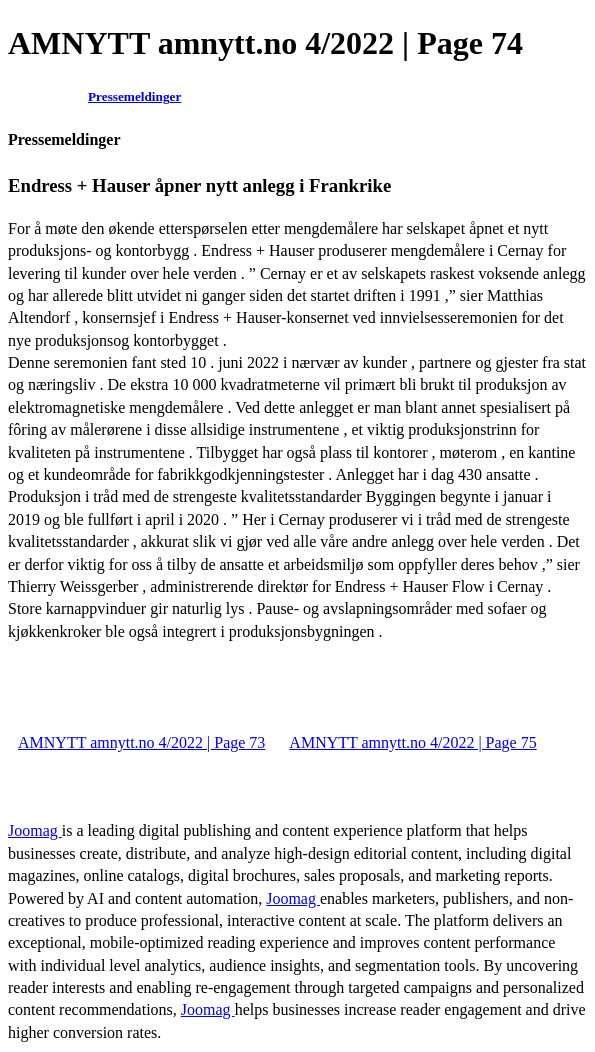 The width and height of the screenshot is (595, 1052). Describe the element at coordinates (35, 830) in the screenshot. I see `Joomag` at that location.